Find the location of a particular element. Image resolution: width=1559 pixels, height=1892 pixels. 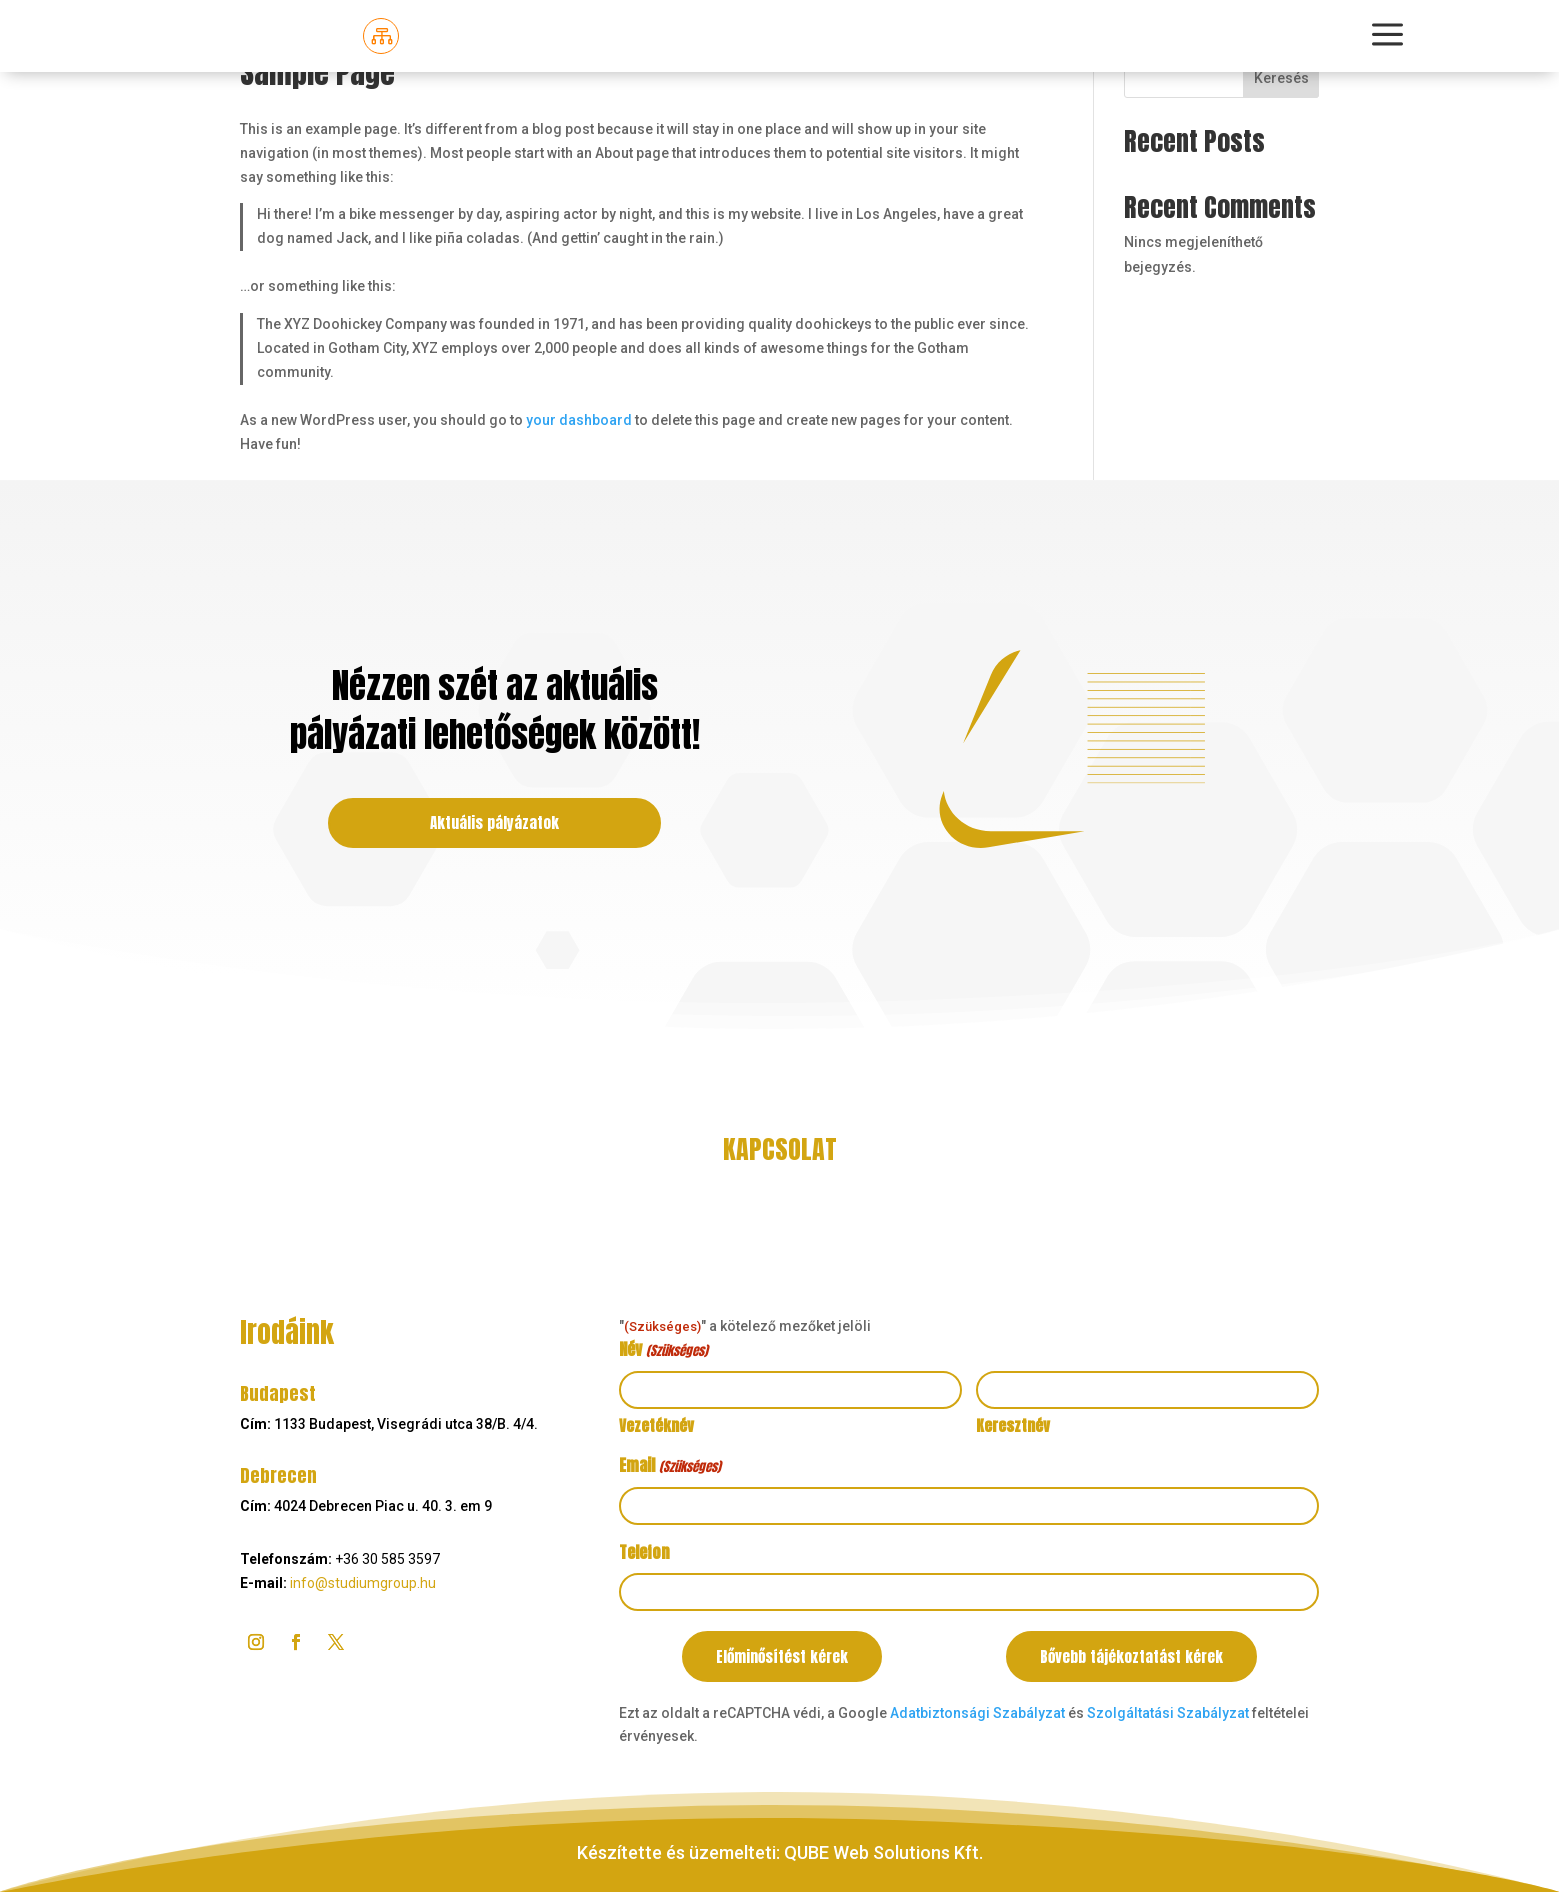

info@studiumgroup.hu is located at coordinates (363, 1583).